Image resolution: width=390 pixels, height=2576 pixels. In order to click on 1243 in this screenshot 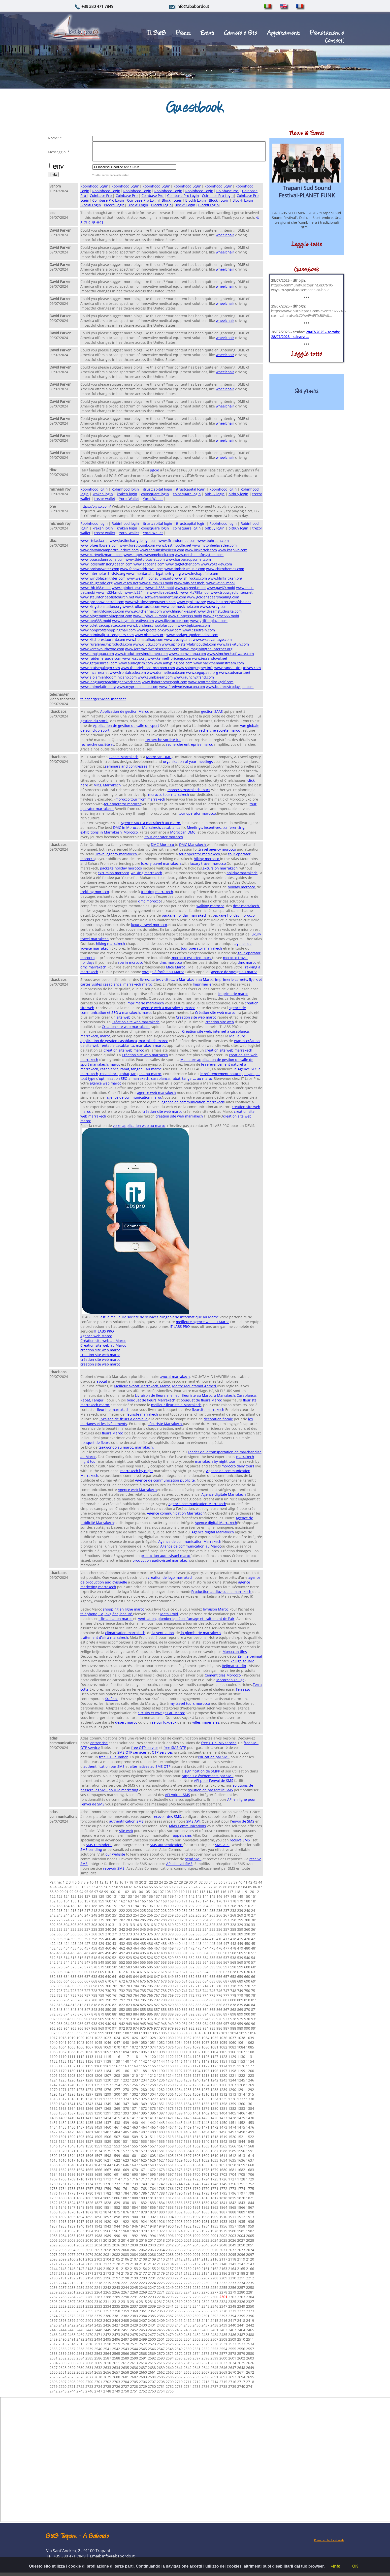, I will do `click(223, 2083)`.